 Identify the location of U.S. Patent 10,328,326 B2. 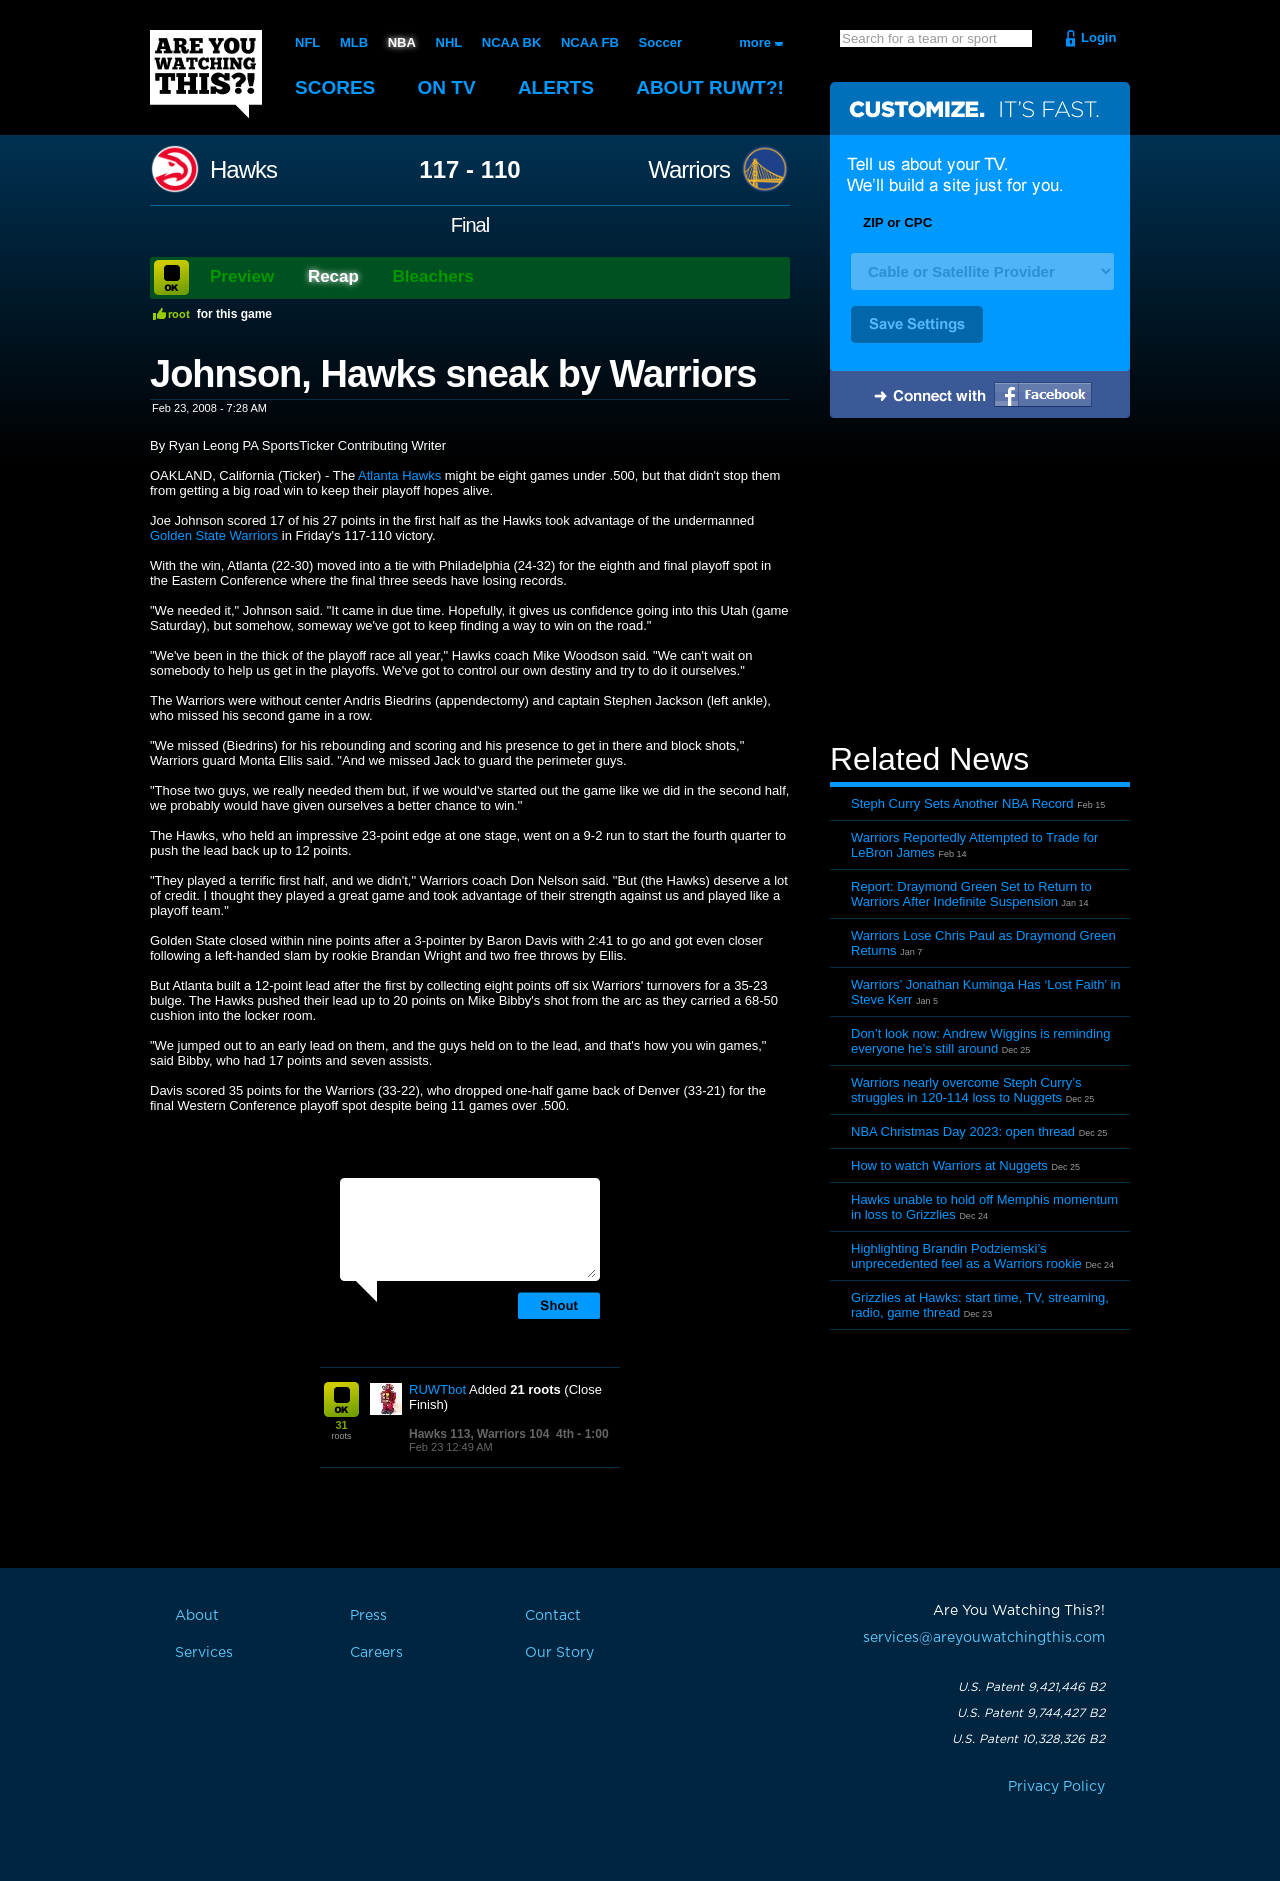
(1028, 1739).